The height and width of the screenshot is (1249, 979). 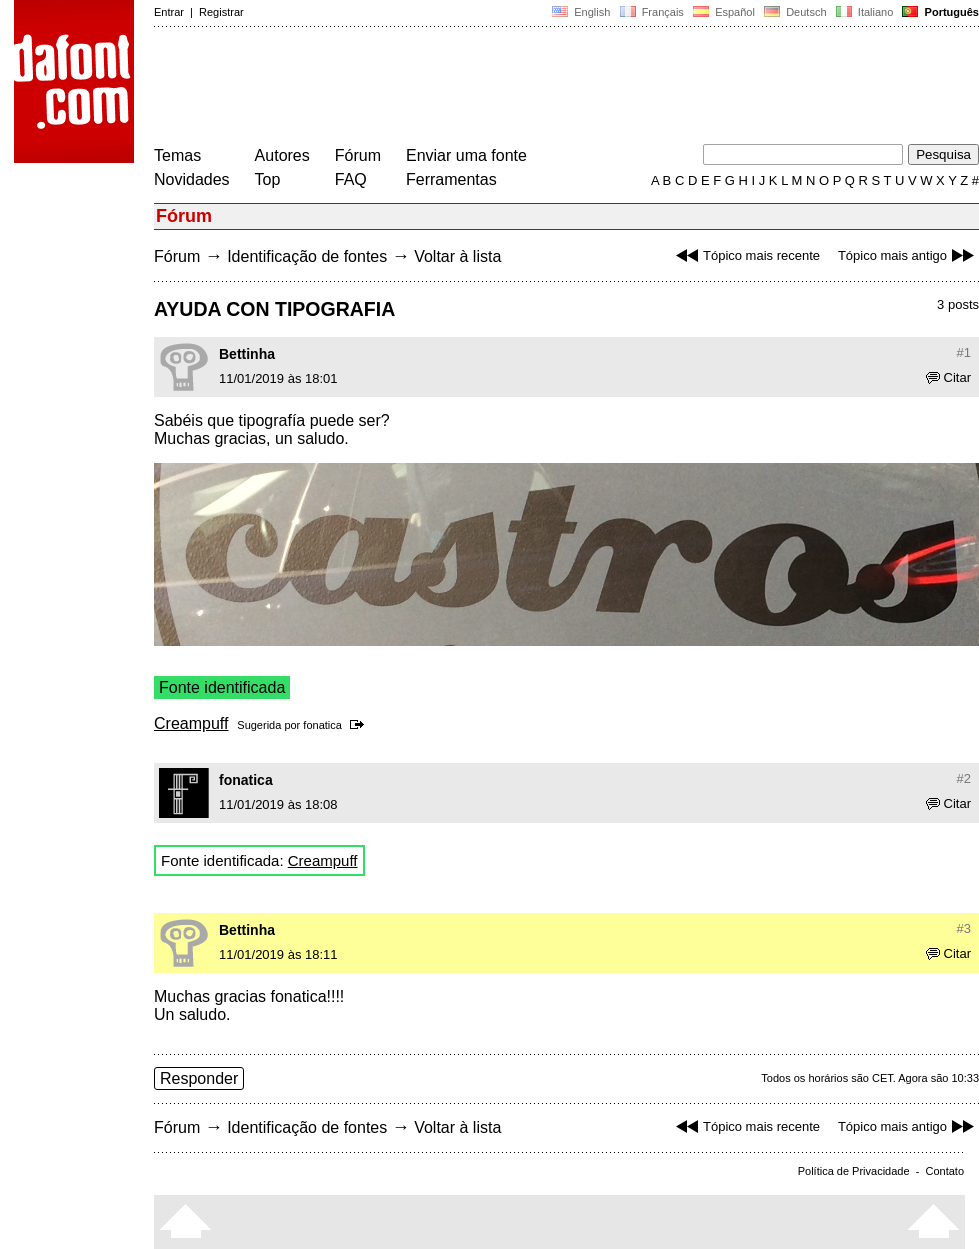 What do you see at coordinates (191, 723) in the screenshot?
I see `Creampuff` at bounding box center [191, 723].